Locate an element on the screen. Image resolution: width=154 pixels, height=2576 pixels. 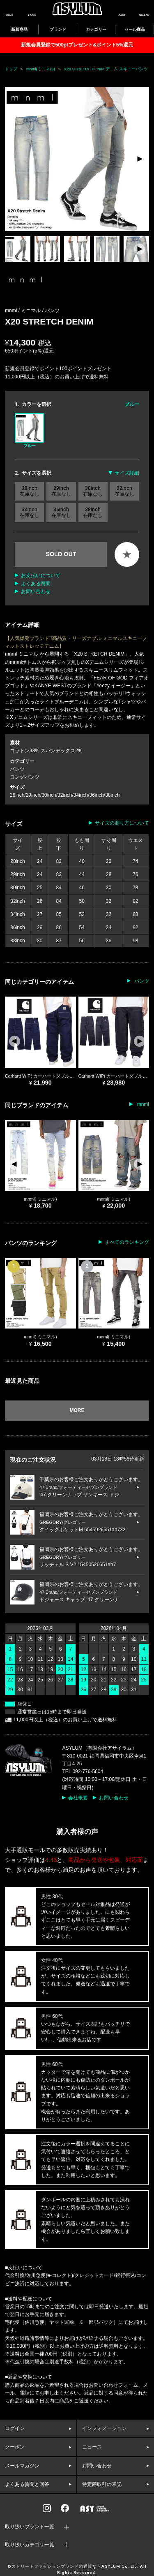
インフォメーション is located at coordinates (104, 2428).